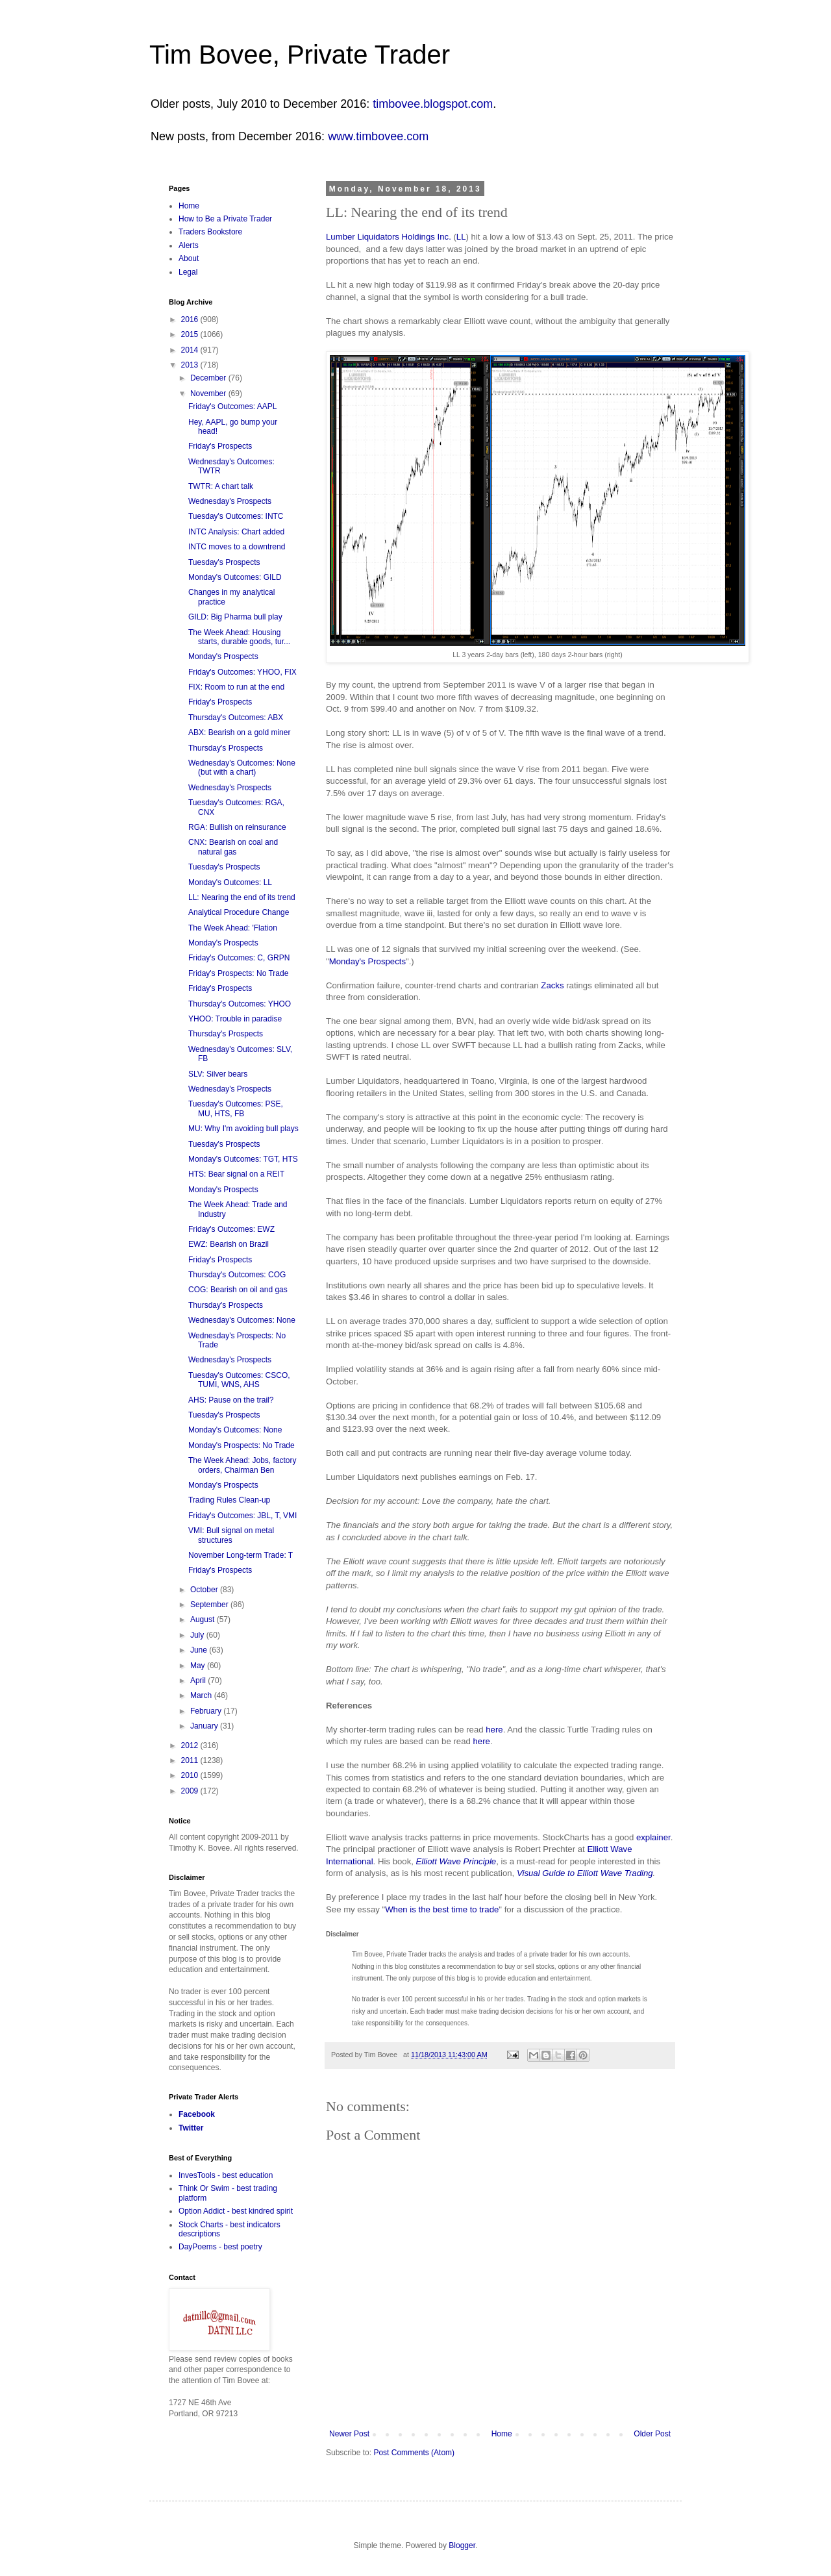 The image size is (831, 2576). What do you see at coordinates (235, 1018) in the screenshot?
I see `YHOO: Trouble in paradise` at bounding box center [235, 1018].